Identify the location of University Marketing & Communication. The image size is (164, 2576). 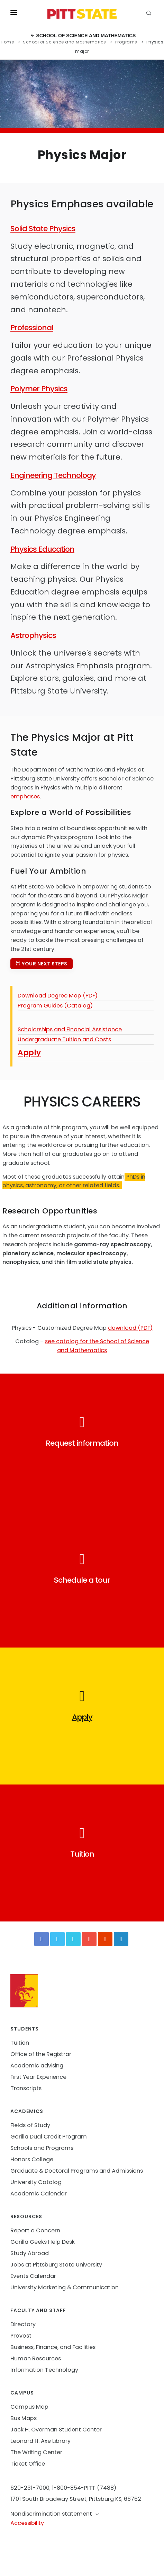
(64, 2287).